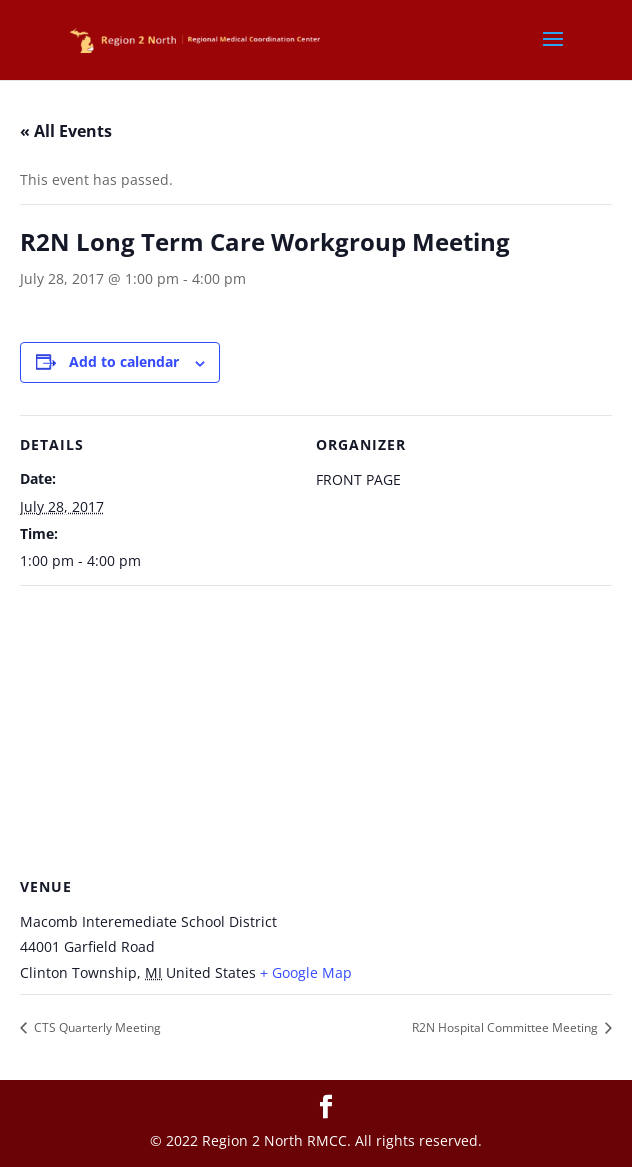 The width and height of the screenshot is (632, 1167). What do you see at coordinates (124, 361) in the screenshot?
I see `Add to calendar [View links to add events to your calendar]` at bounding box center [124, 361].